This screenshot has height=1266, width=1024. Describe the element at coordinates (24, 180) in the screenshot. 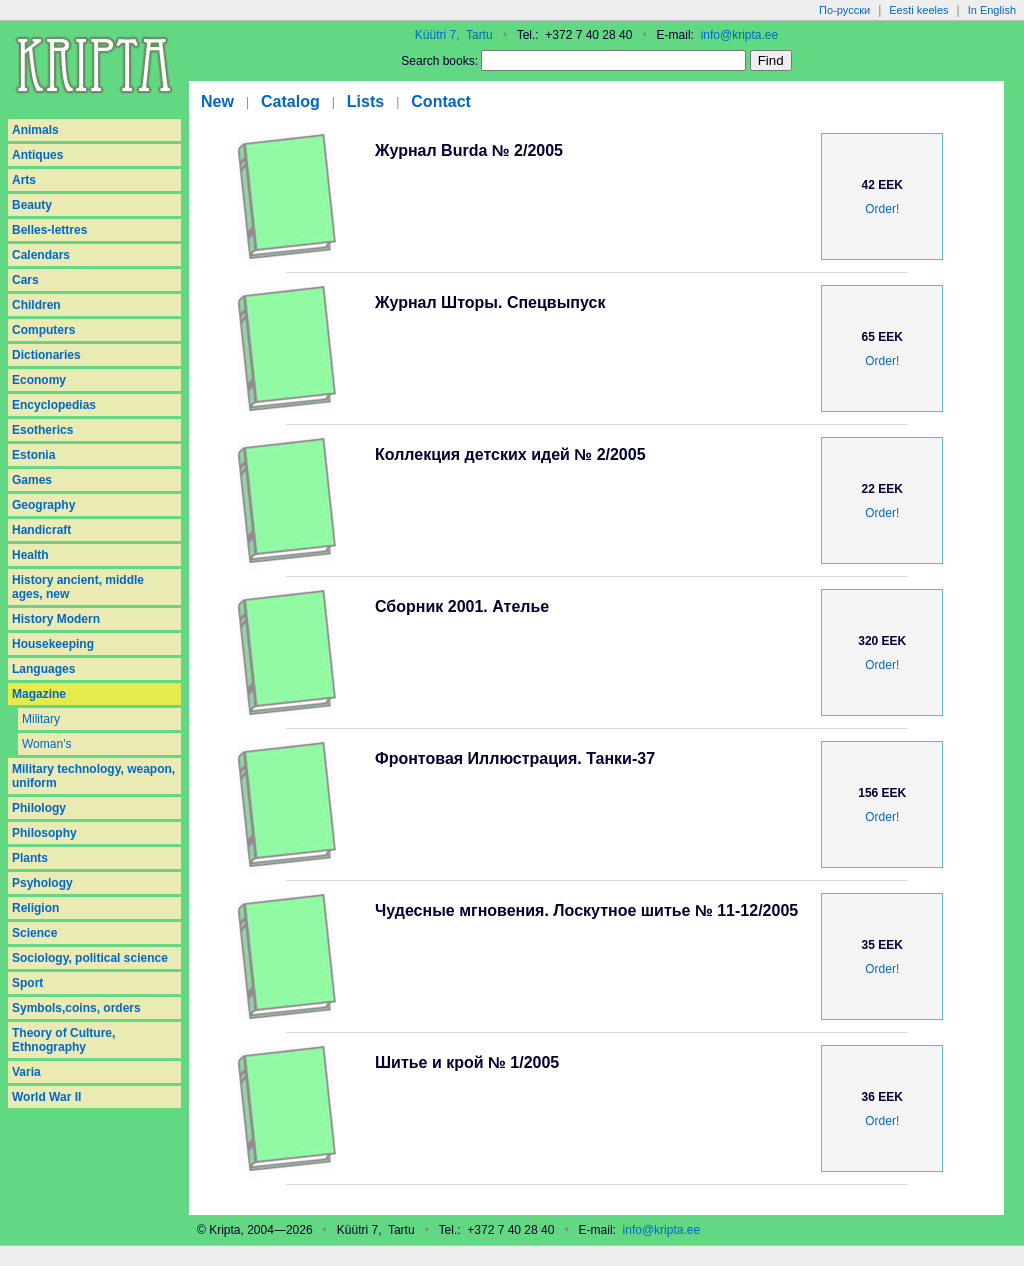

I see `Arts` at that location.